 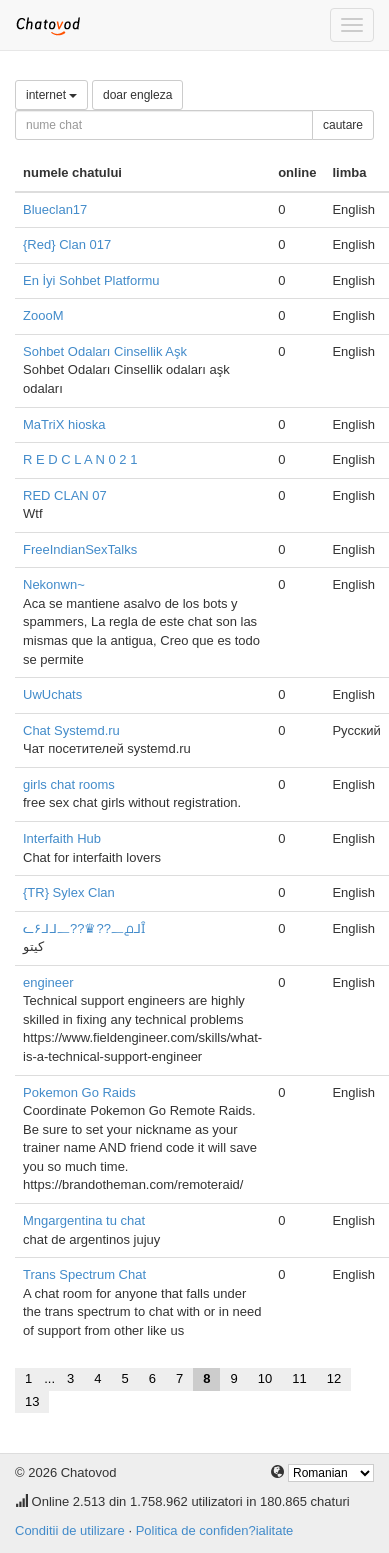 I want to click on Blueclan17, so click(x=55, y=209).